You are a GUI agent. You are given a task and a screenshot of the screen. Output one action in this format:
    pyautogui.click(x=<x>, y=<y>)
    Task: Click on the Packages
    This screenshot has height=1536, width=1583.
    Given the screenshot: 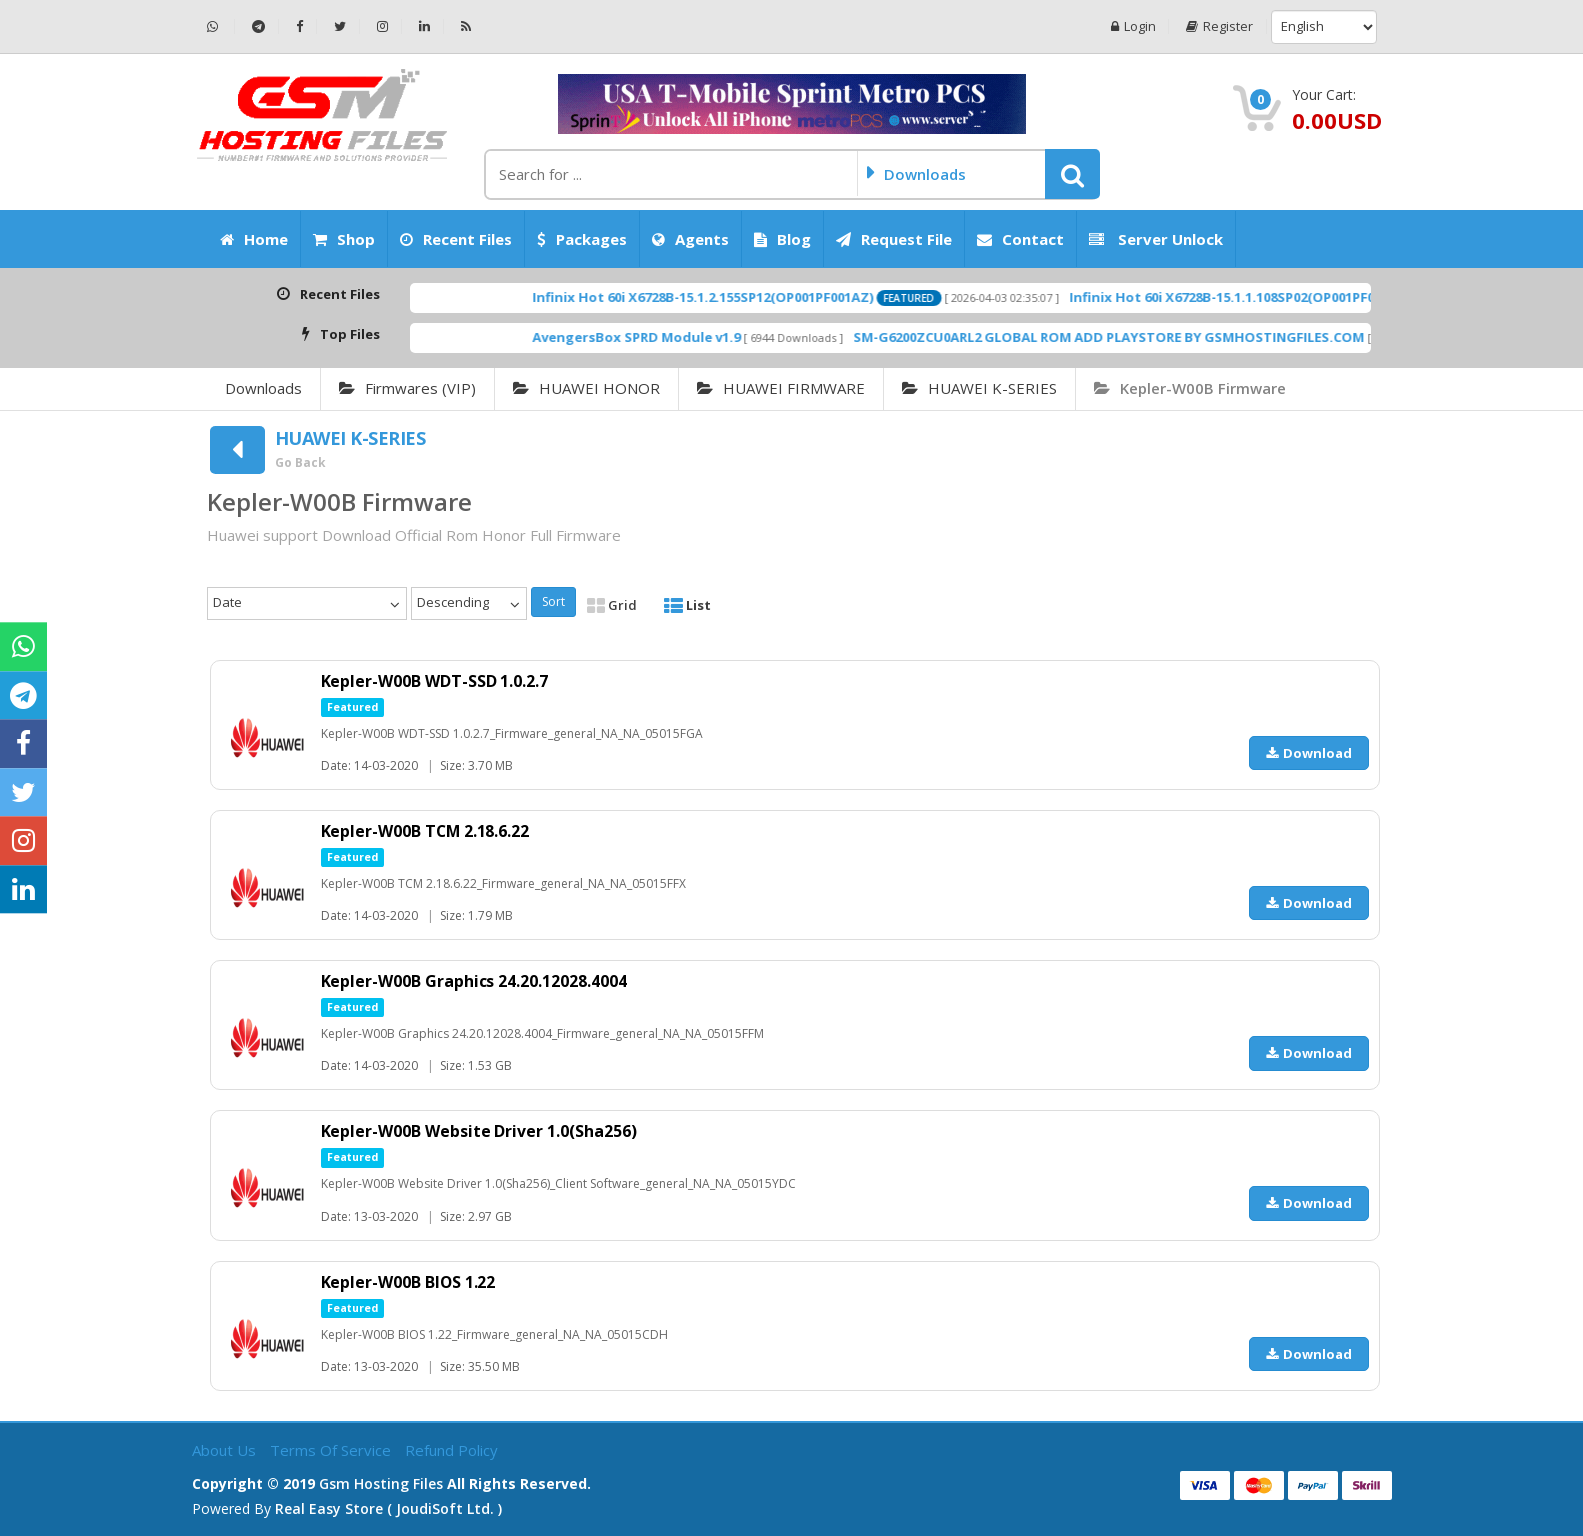 What is the action you would take?
    pyautogui.click(x=582, y=239)
    